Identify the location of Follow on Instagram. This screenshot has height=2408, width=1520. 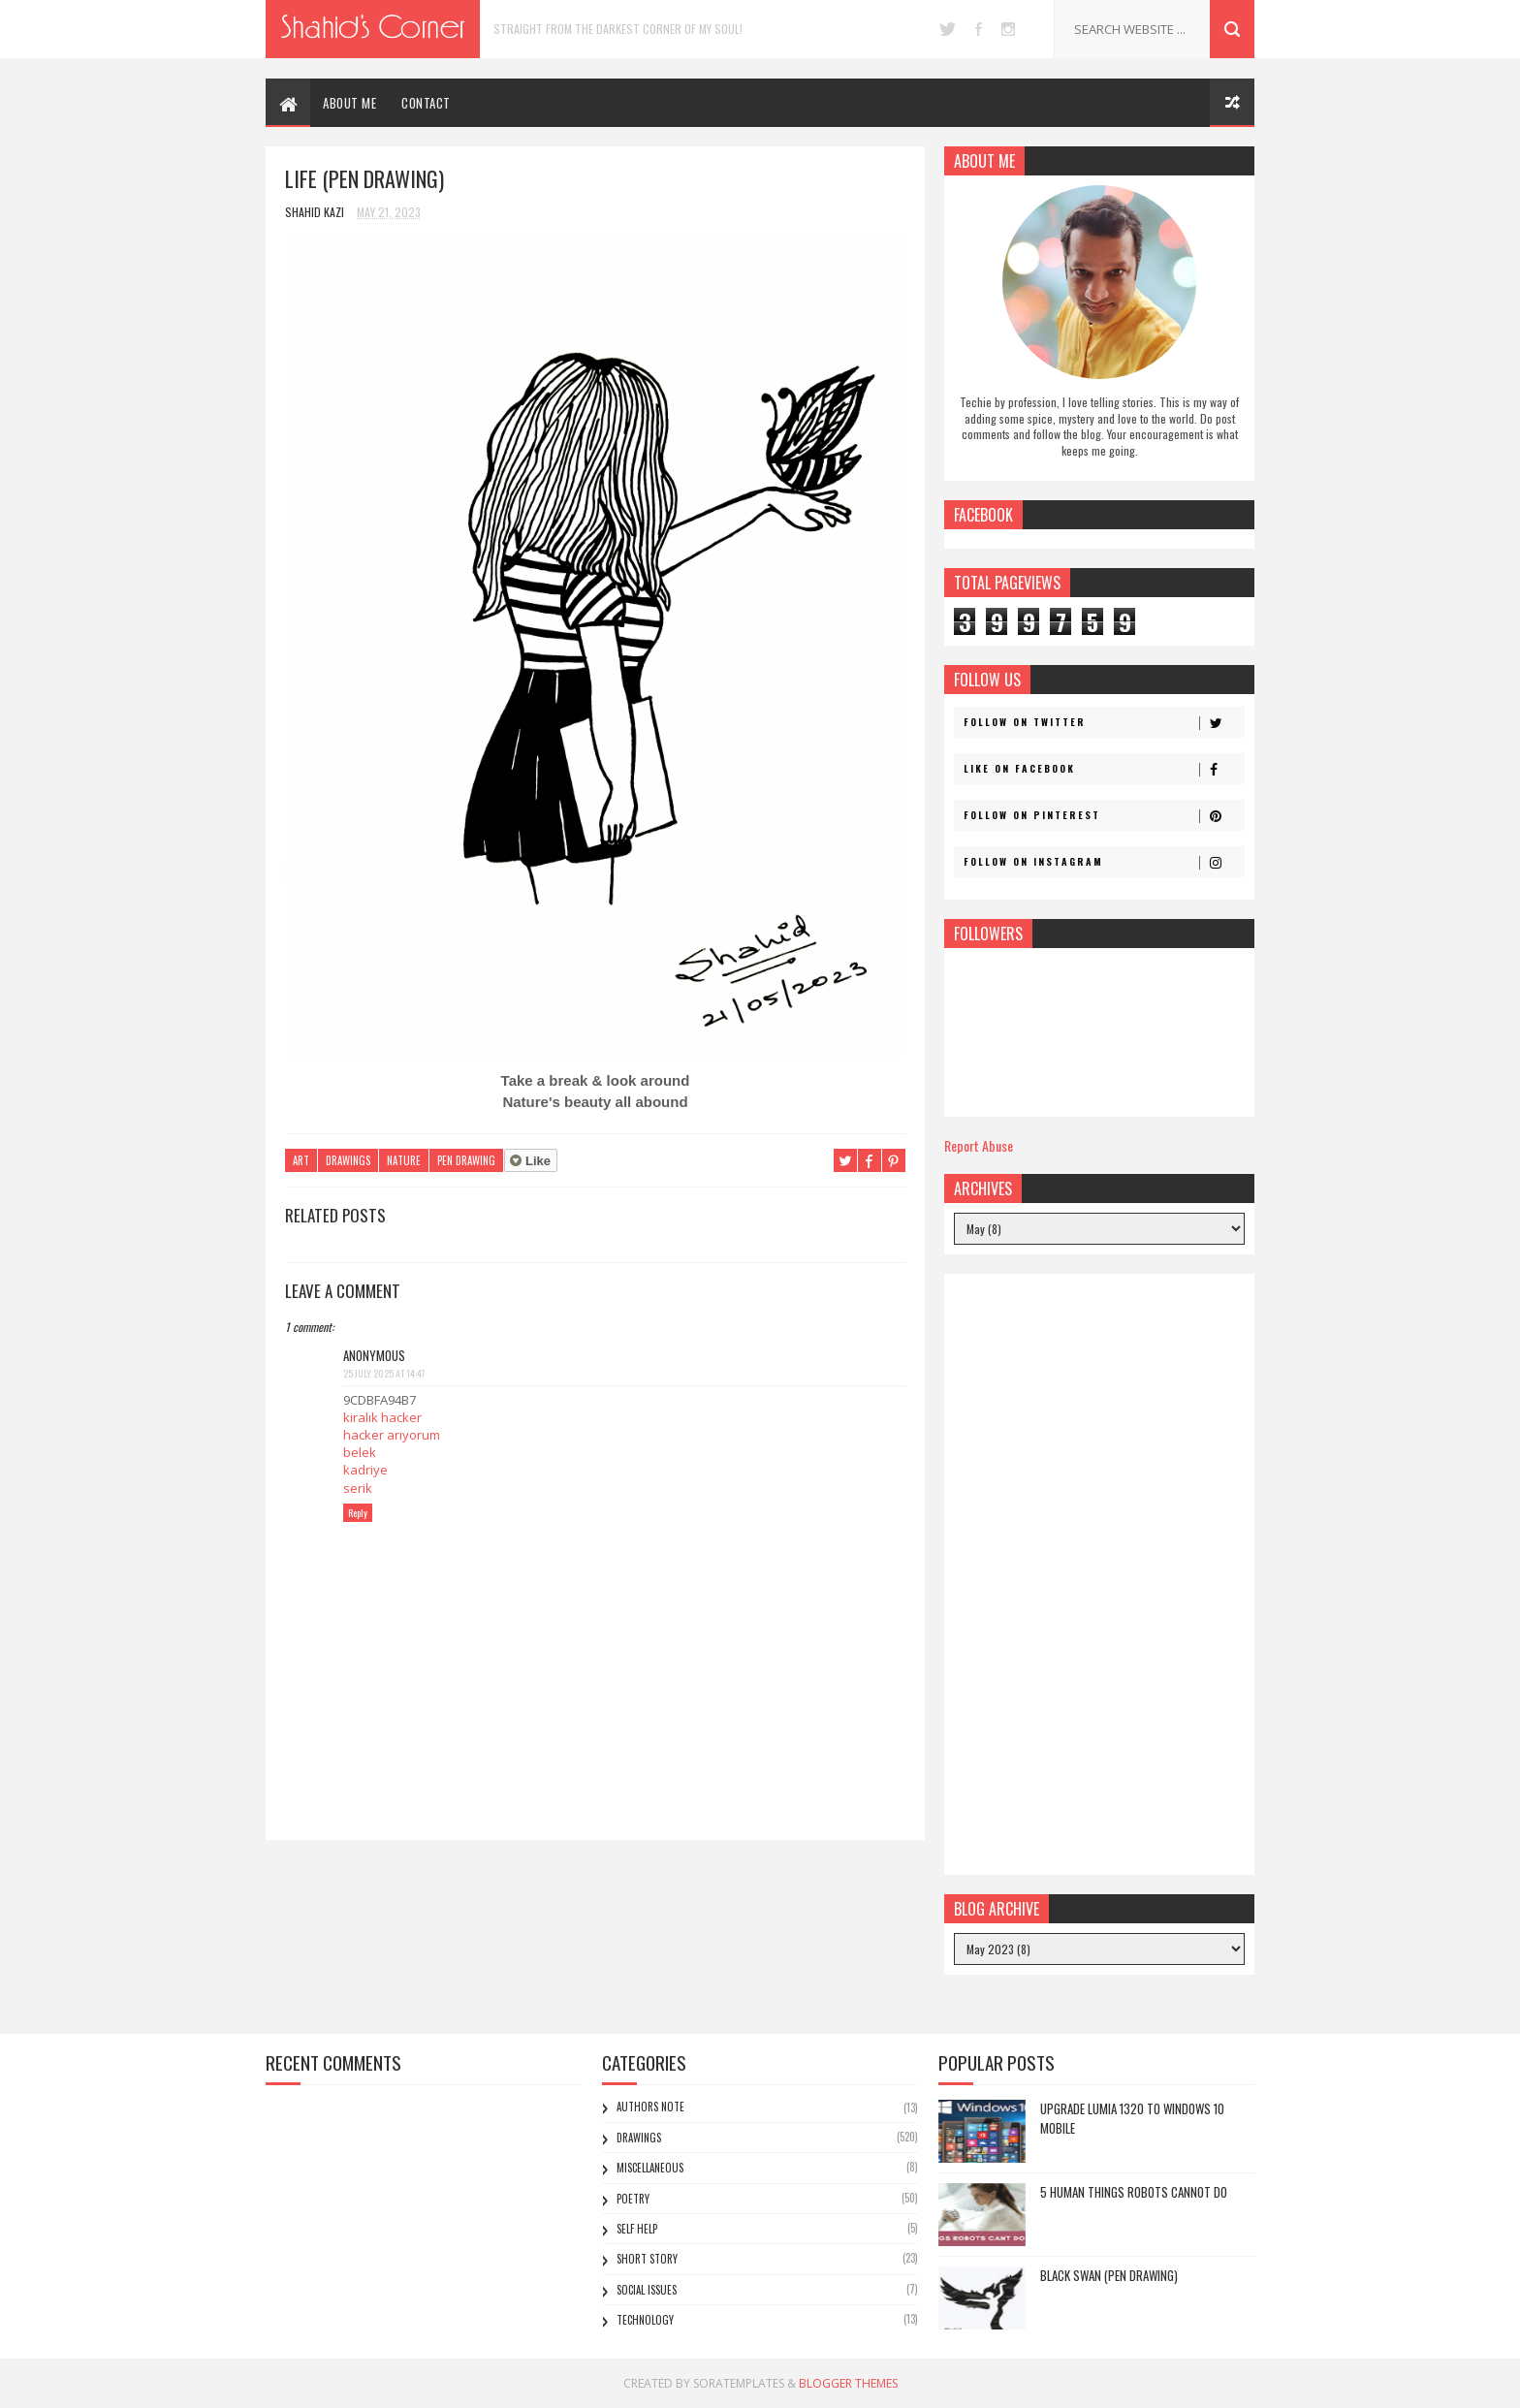
(1104, 862).